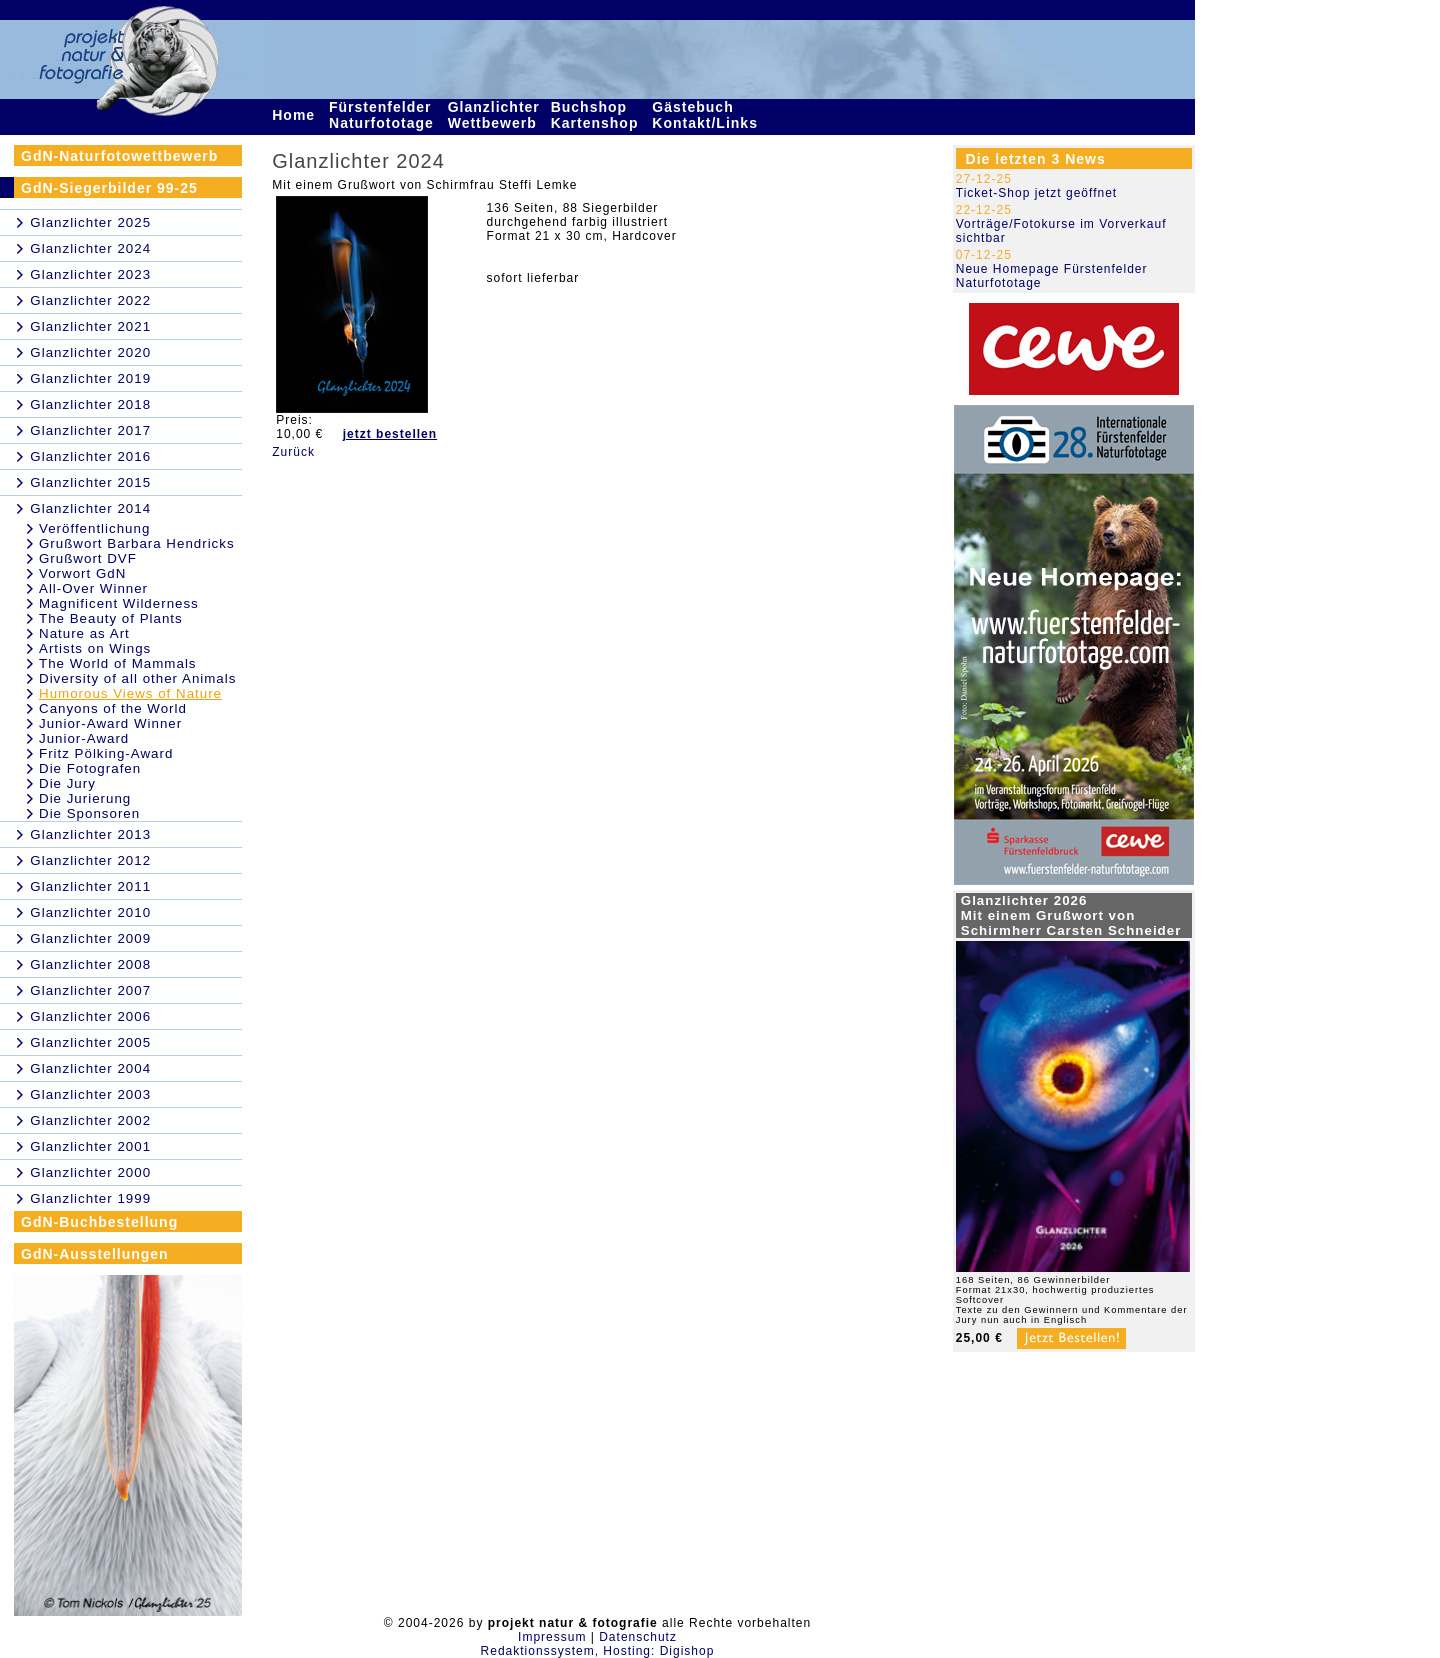 This screenshot has width=1440, height=1658. What do you see at coordinates (82, 573) in the screenshot?
I see `Vorwort GdN` at bounding box center [82, 573].